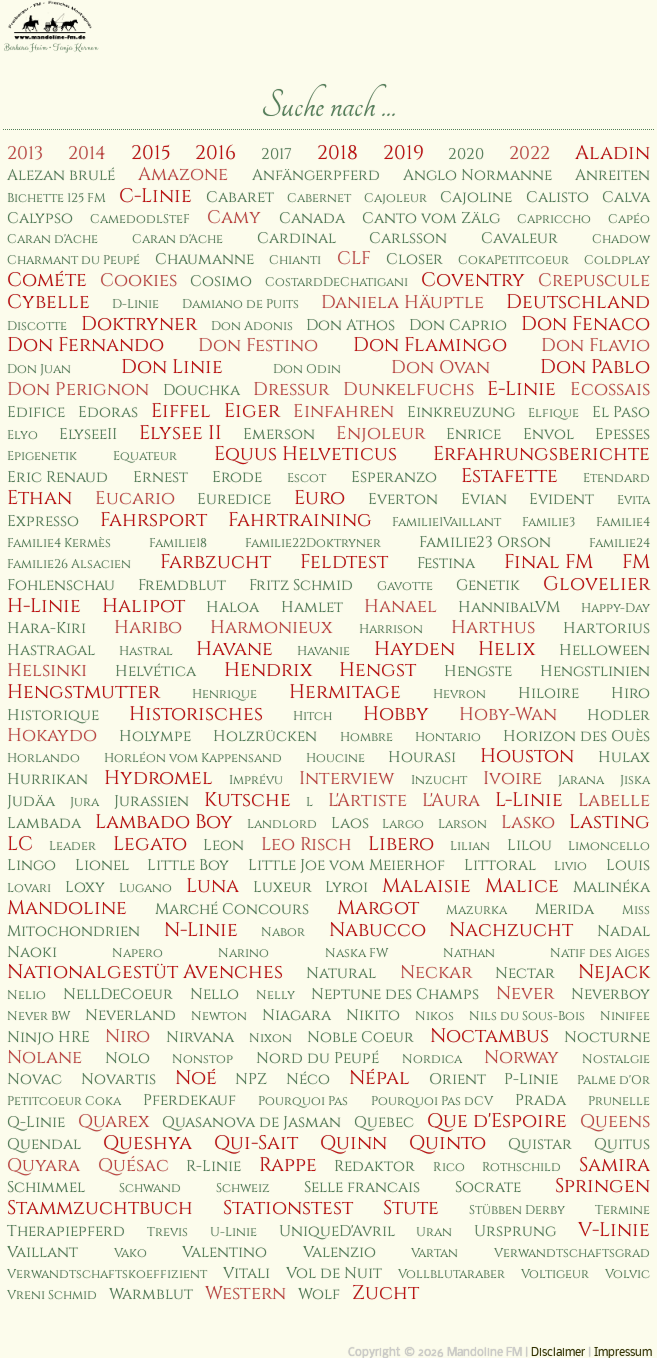  Describe the element at coordinates (458, 325) in the screenshot. I see `Don Caprio` at that location.